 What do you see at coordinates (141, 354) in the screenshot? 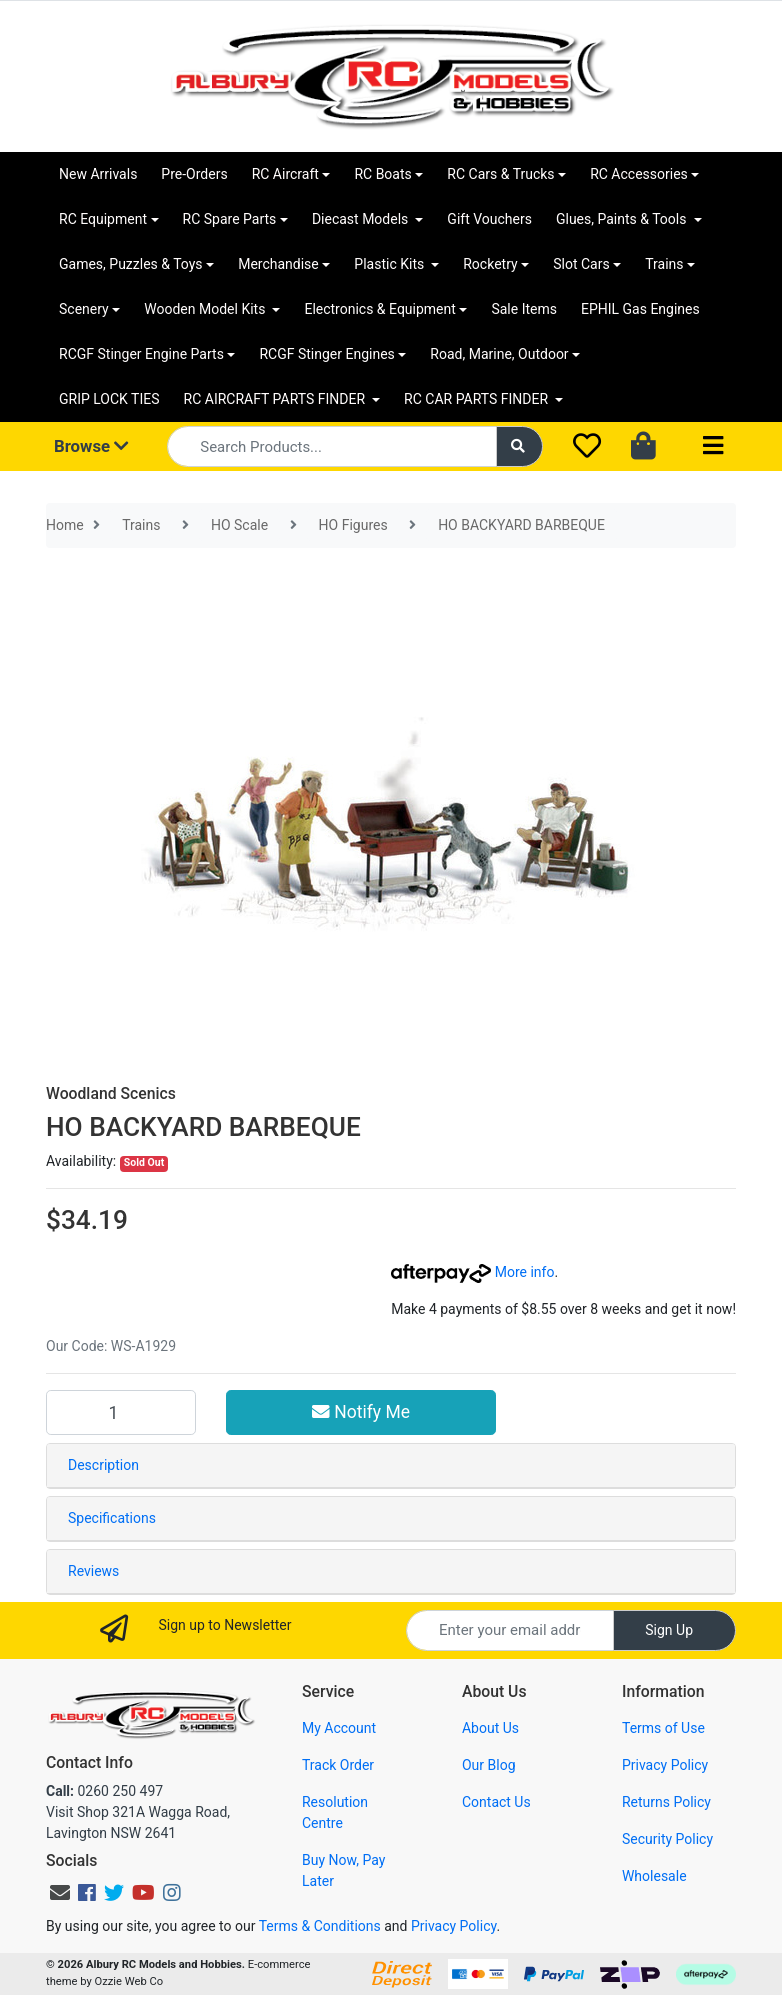
I see `RCGF Stinger Engine Parts [button]` at bounding box center [141, 354].